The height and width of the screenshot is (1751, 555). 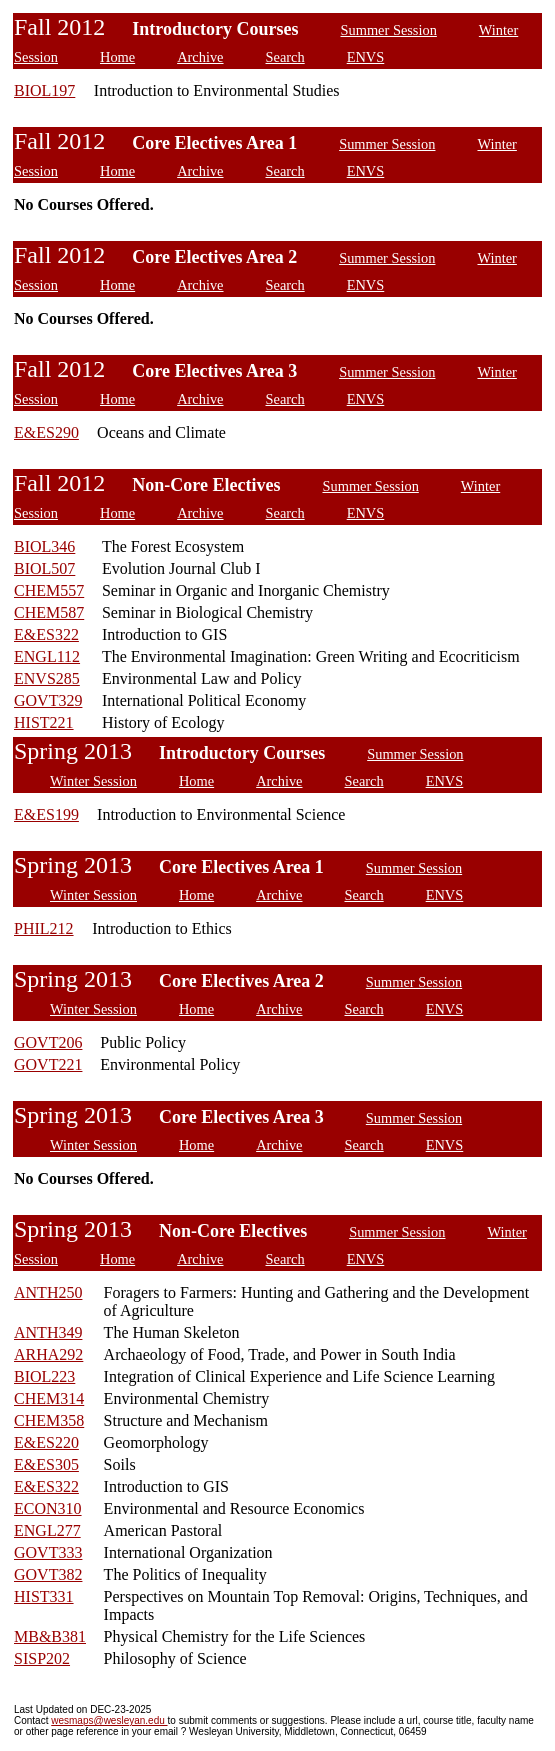 I want to click on ENVS, so click(x=366, y=57).